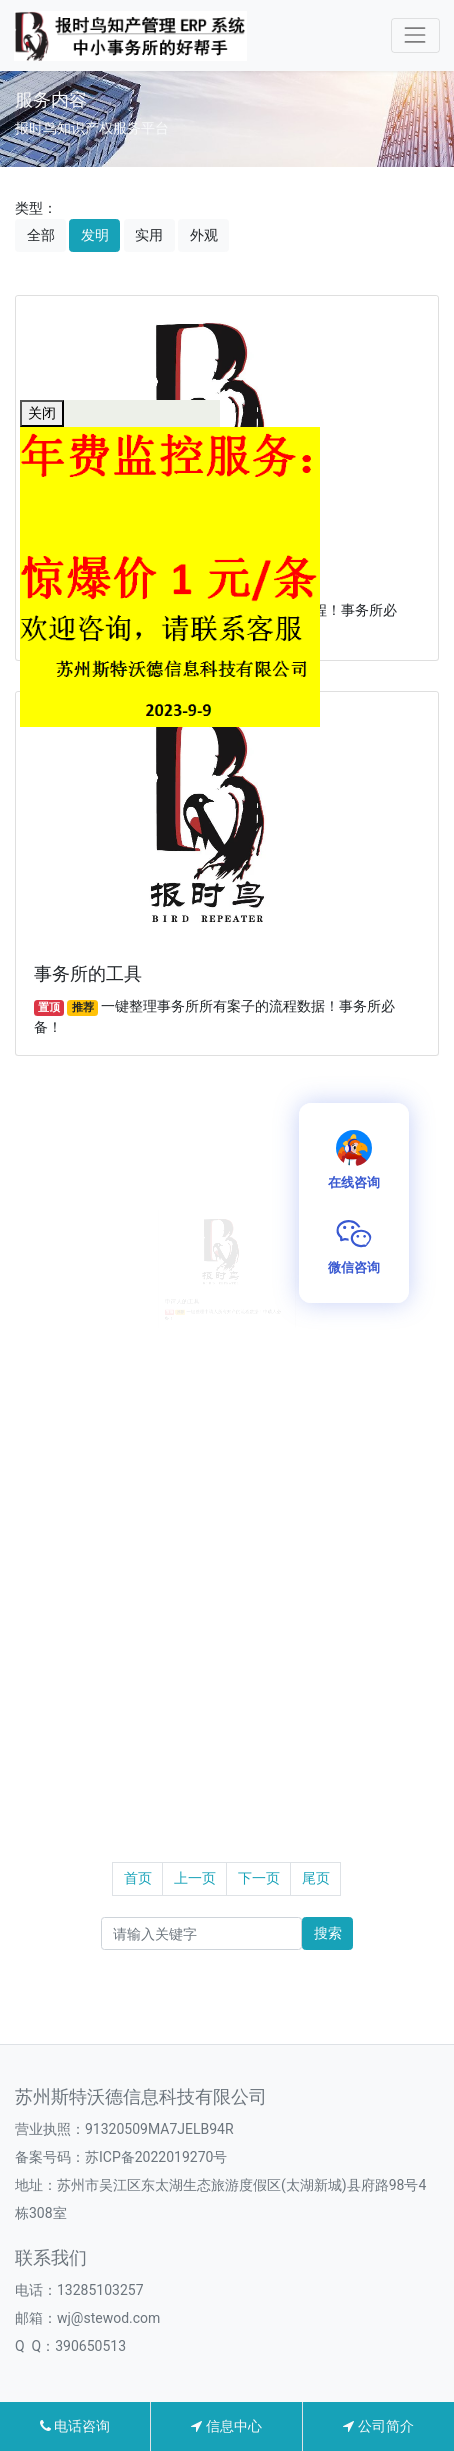  I want to click on 全部, so click(41, 235).